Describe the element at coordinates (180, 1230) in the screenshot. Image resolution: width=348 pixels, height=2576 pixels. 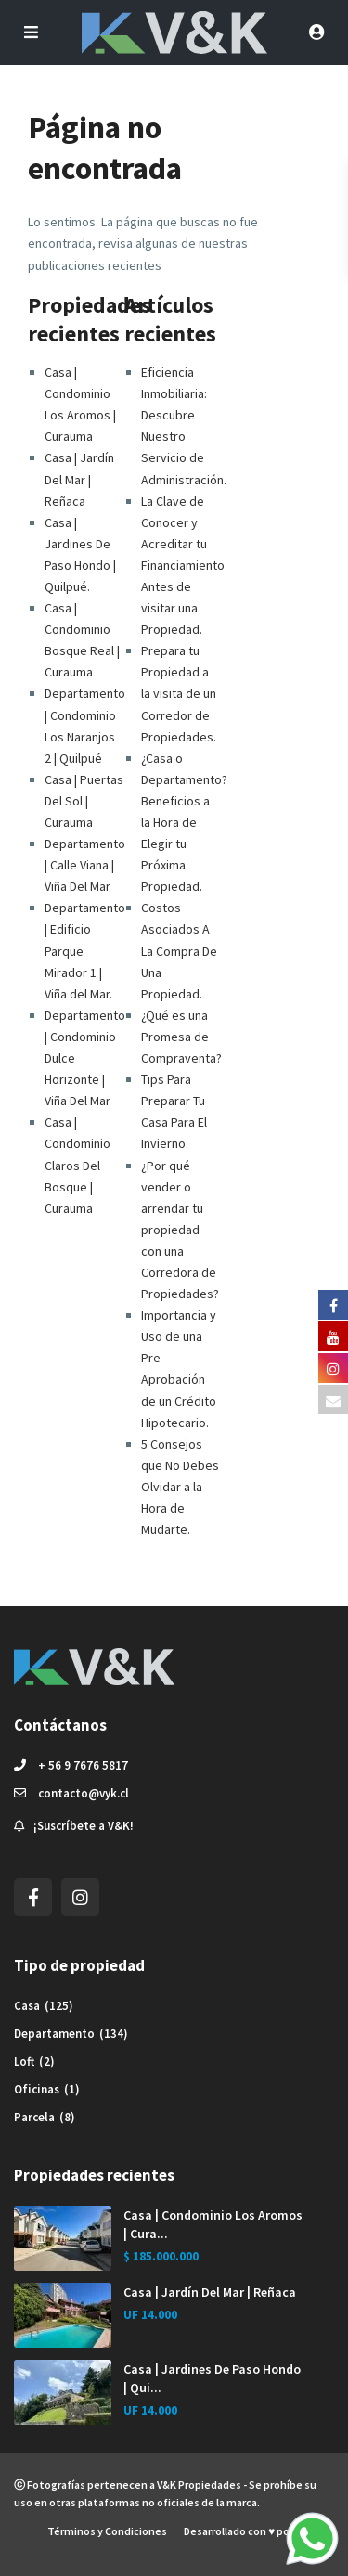
I see `¿Por qué vender o arrendar tu propiedad con una Corredora de Propiedades?` at that location.